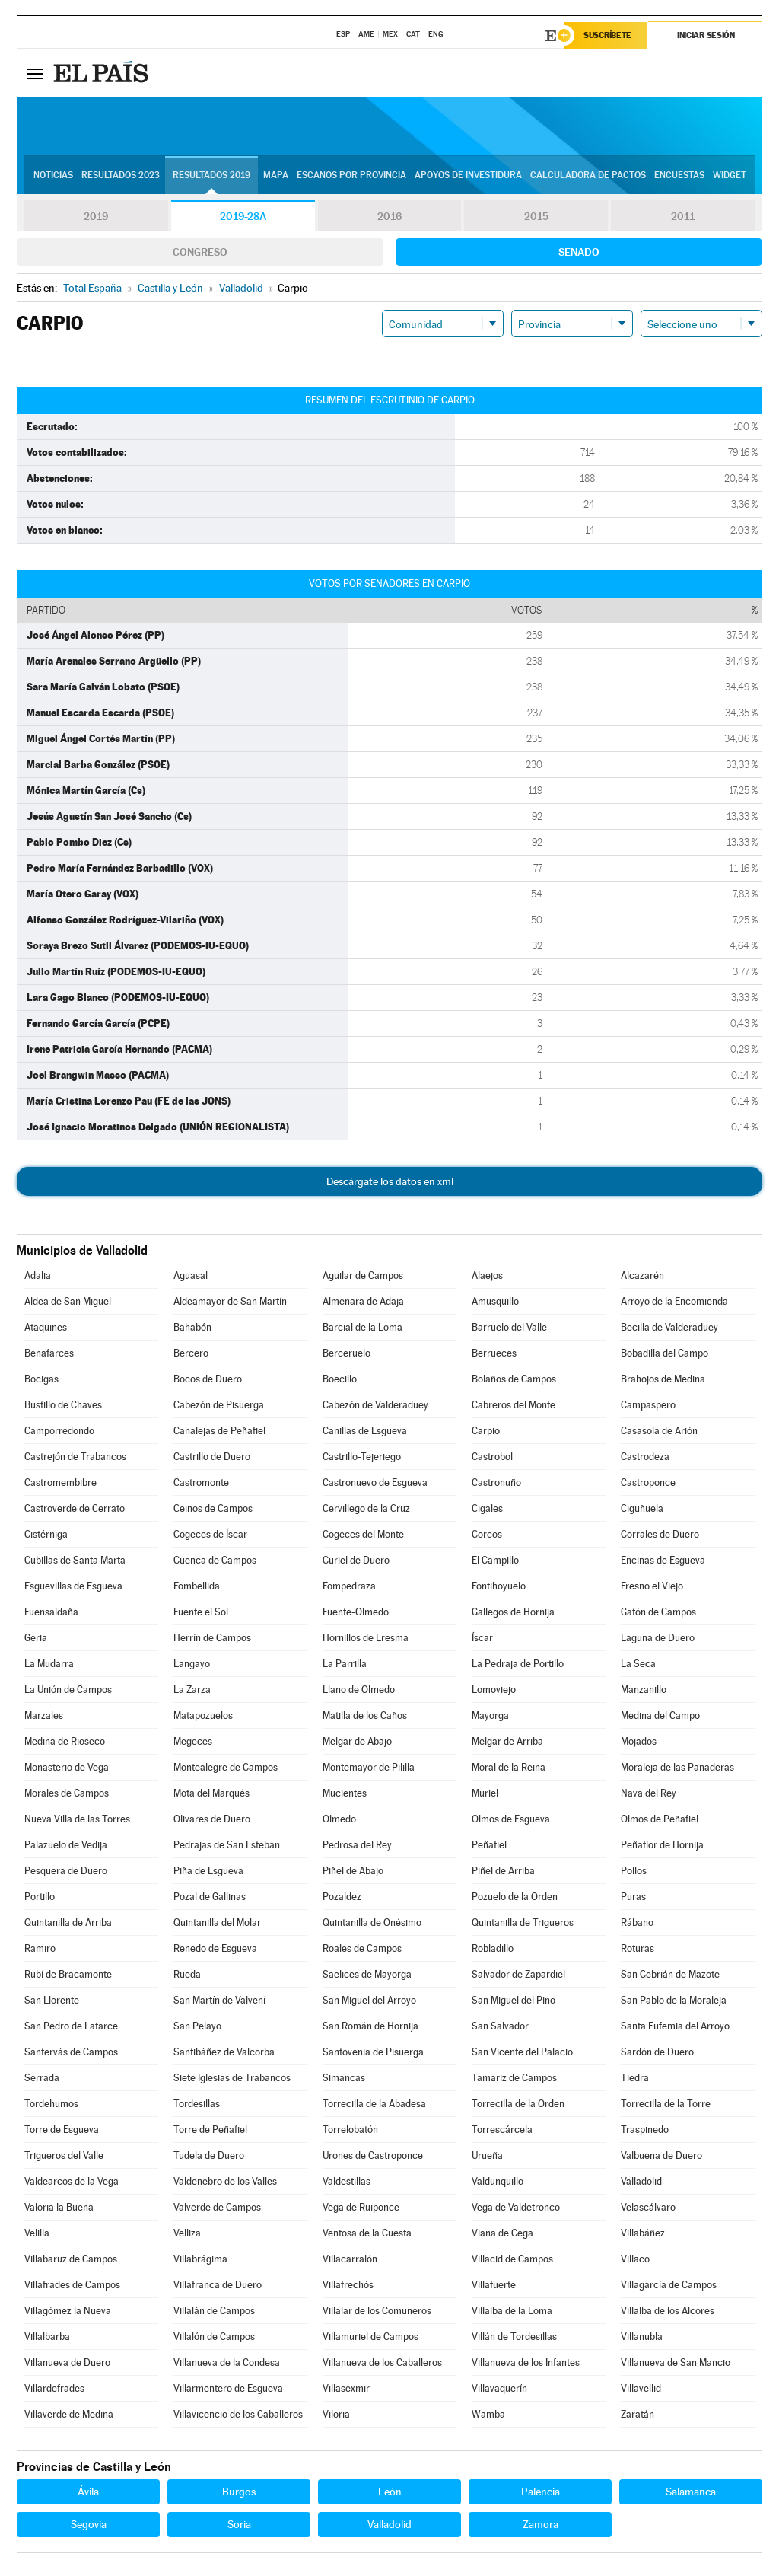 The image size is (779, 2576). I want to click on Fuente el Sol, so click(200, 1612).